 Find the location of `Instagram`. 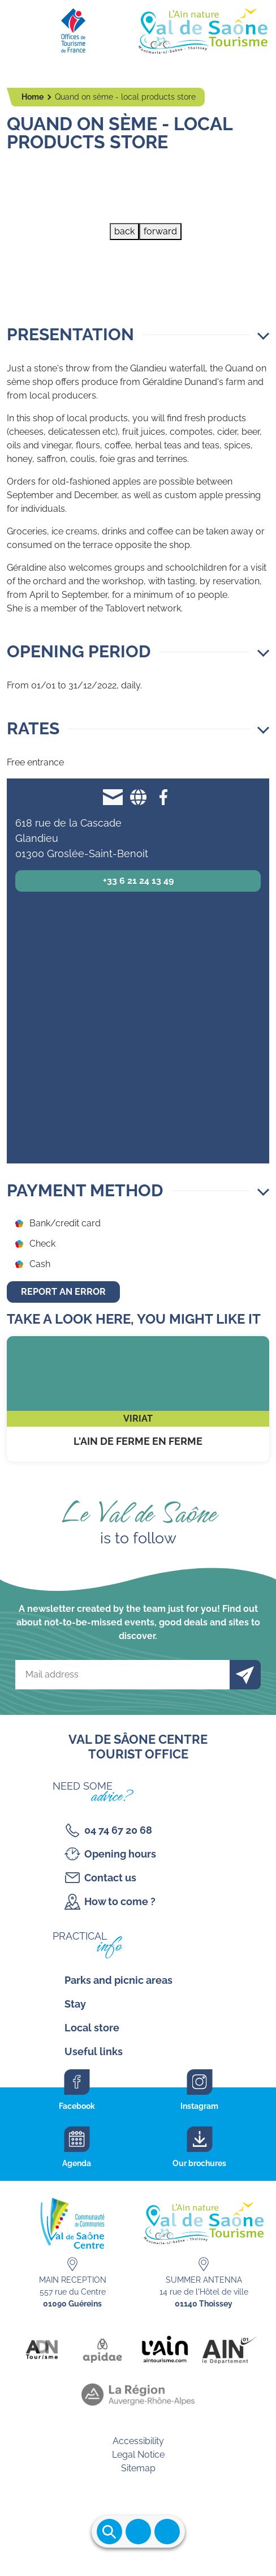

Instagram is located at coordinates (199, 2106).